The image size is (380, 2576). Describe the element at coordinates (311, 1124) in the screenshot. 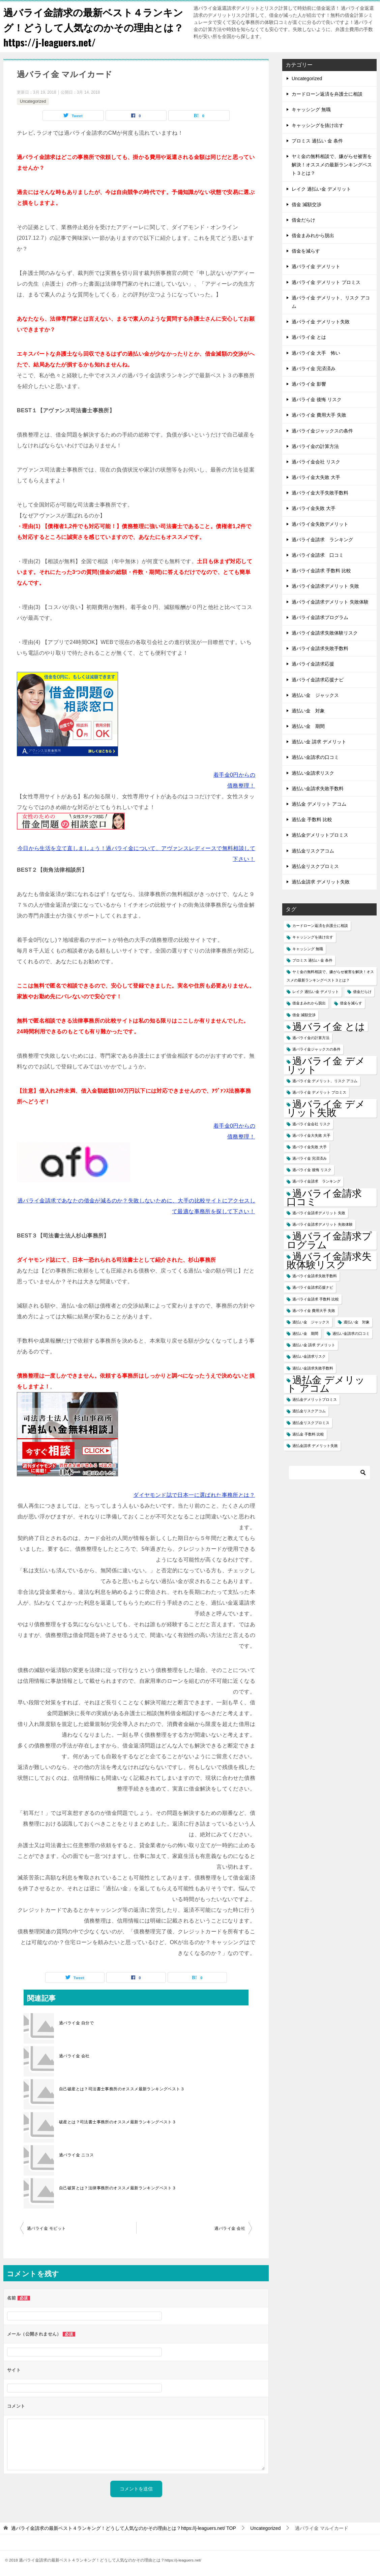

I see `過バライ金会社 リスク [過バライ金会社 リスク (1個の項目)]` at that location.